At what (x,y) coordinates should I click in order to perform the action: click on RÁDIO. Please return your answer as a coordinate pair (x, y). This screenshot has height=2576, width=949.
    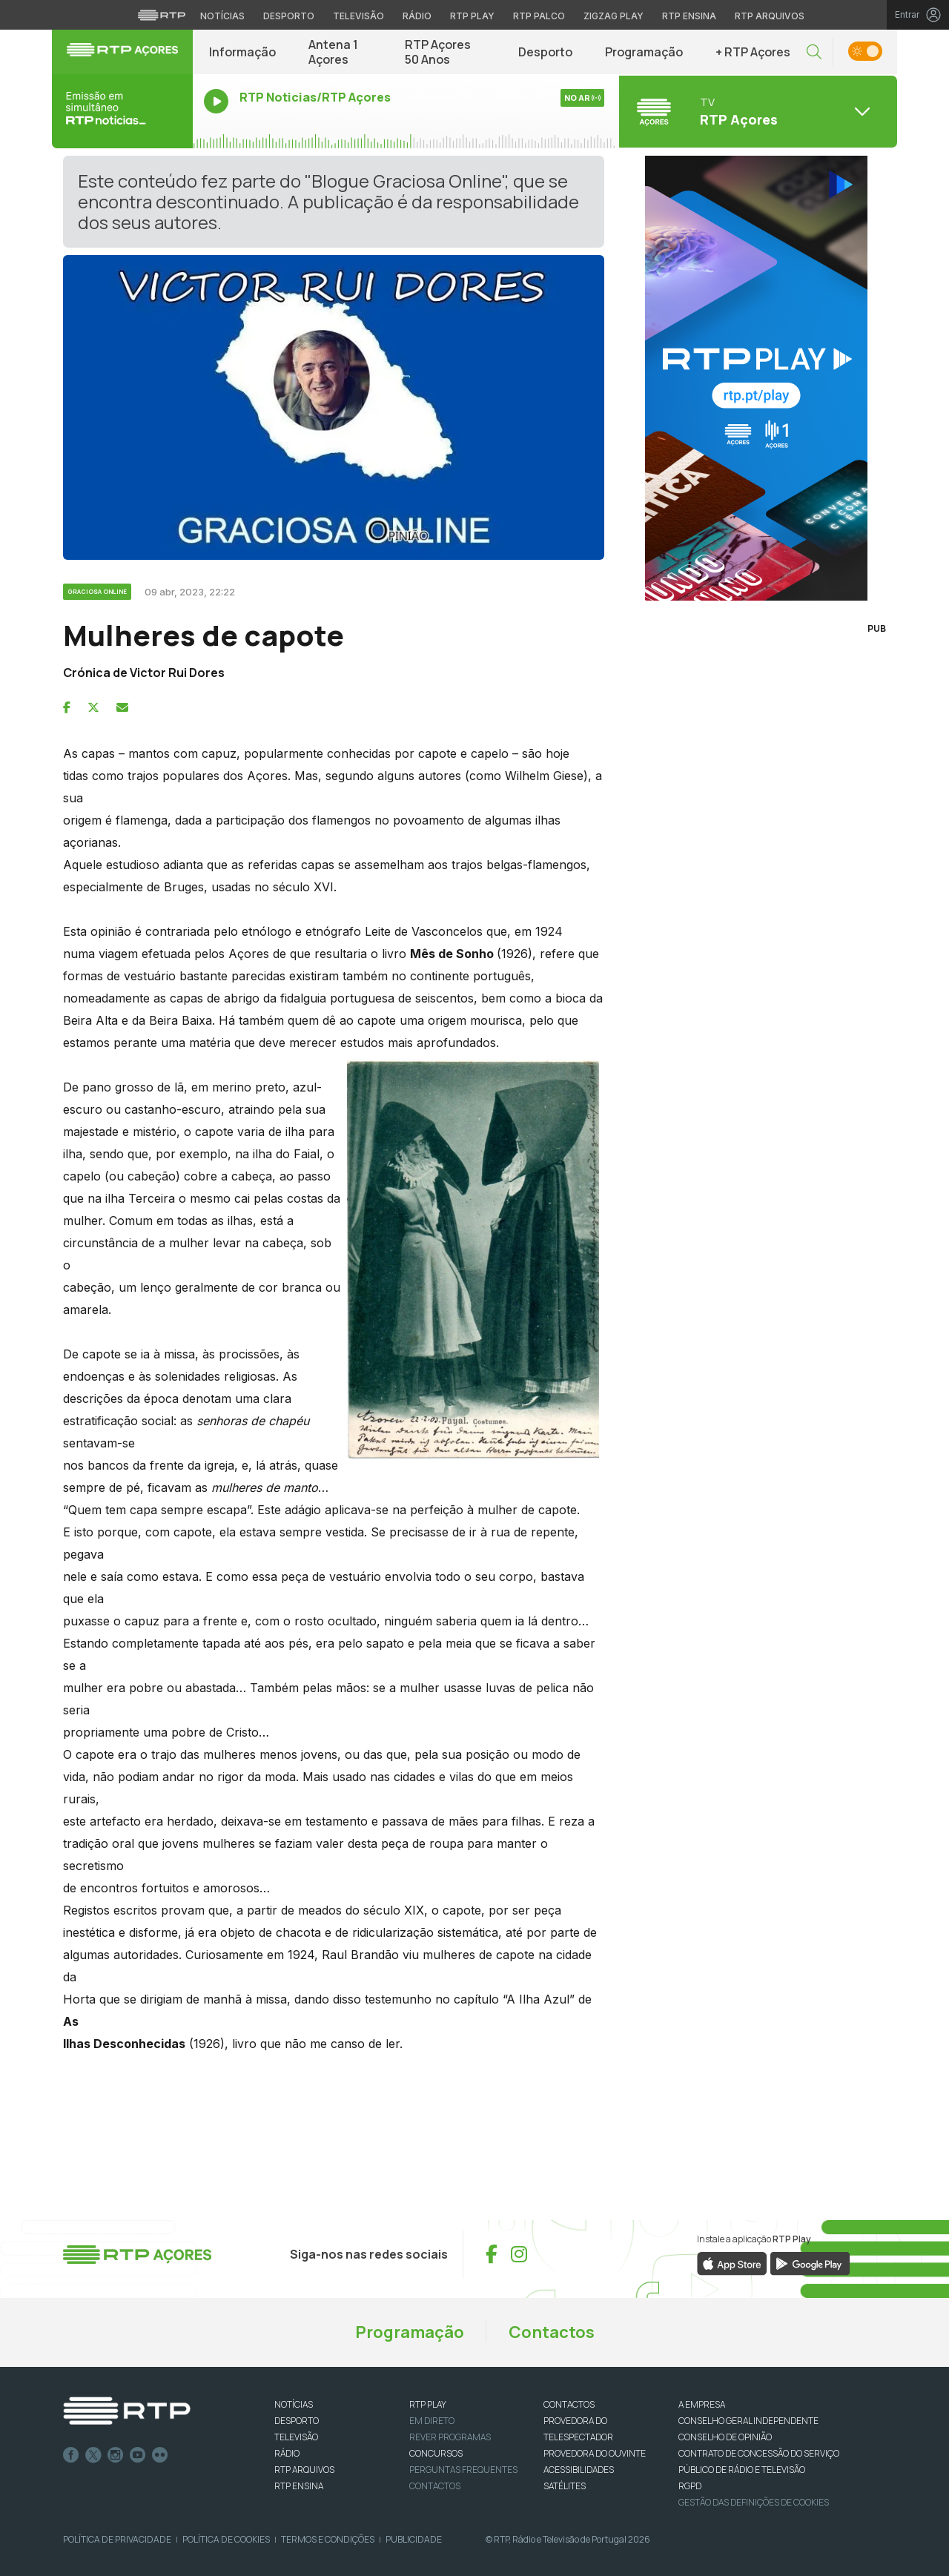
    Looking at the image, I should click on (287, 2453).